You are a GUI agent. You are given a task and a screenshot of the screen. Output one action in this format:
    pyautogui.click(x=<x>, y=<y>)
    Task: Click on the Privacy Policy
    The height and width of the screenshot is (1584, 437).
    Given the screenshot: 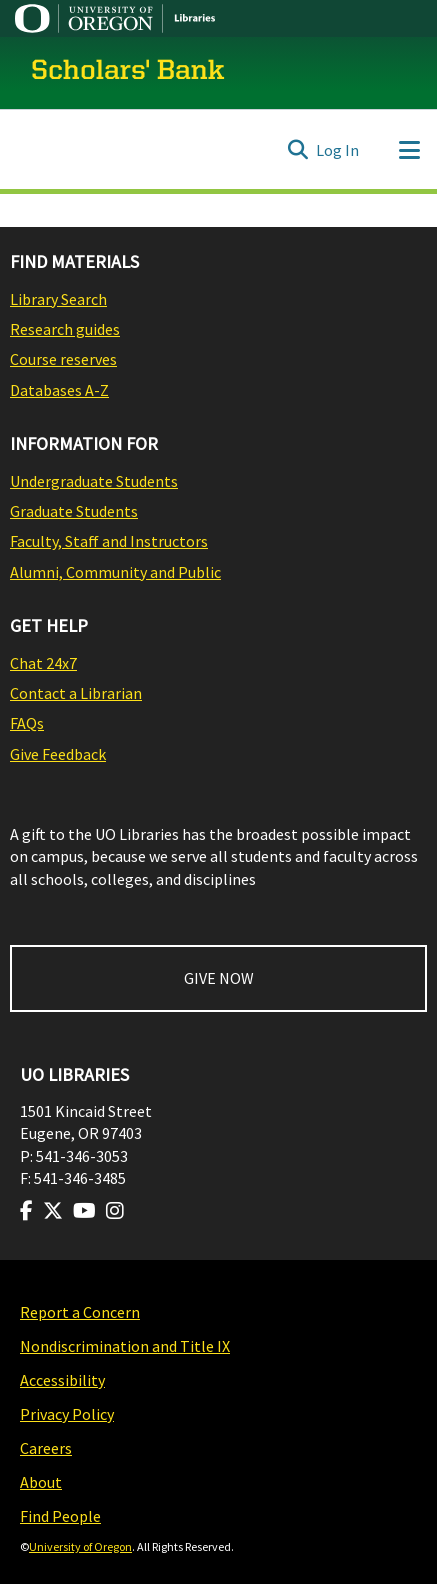 What is the action you would take?
    pyautogui.click(x=67, y=1414)
    